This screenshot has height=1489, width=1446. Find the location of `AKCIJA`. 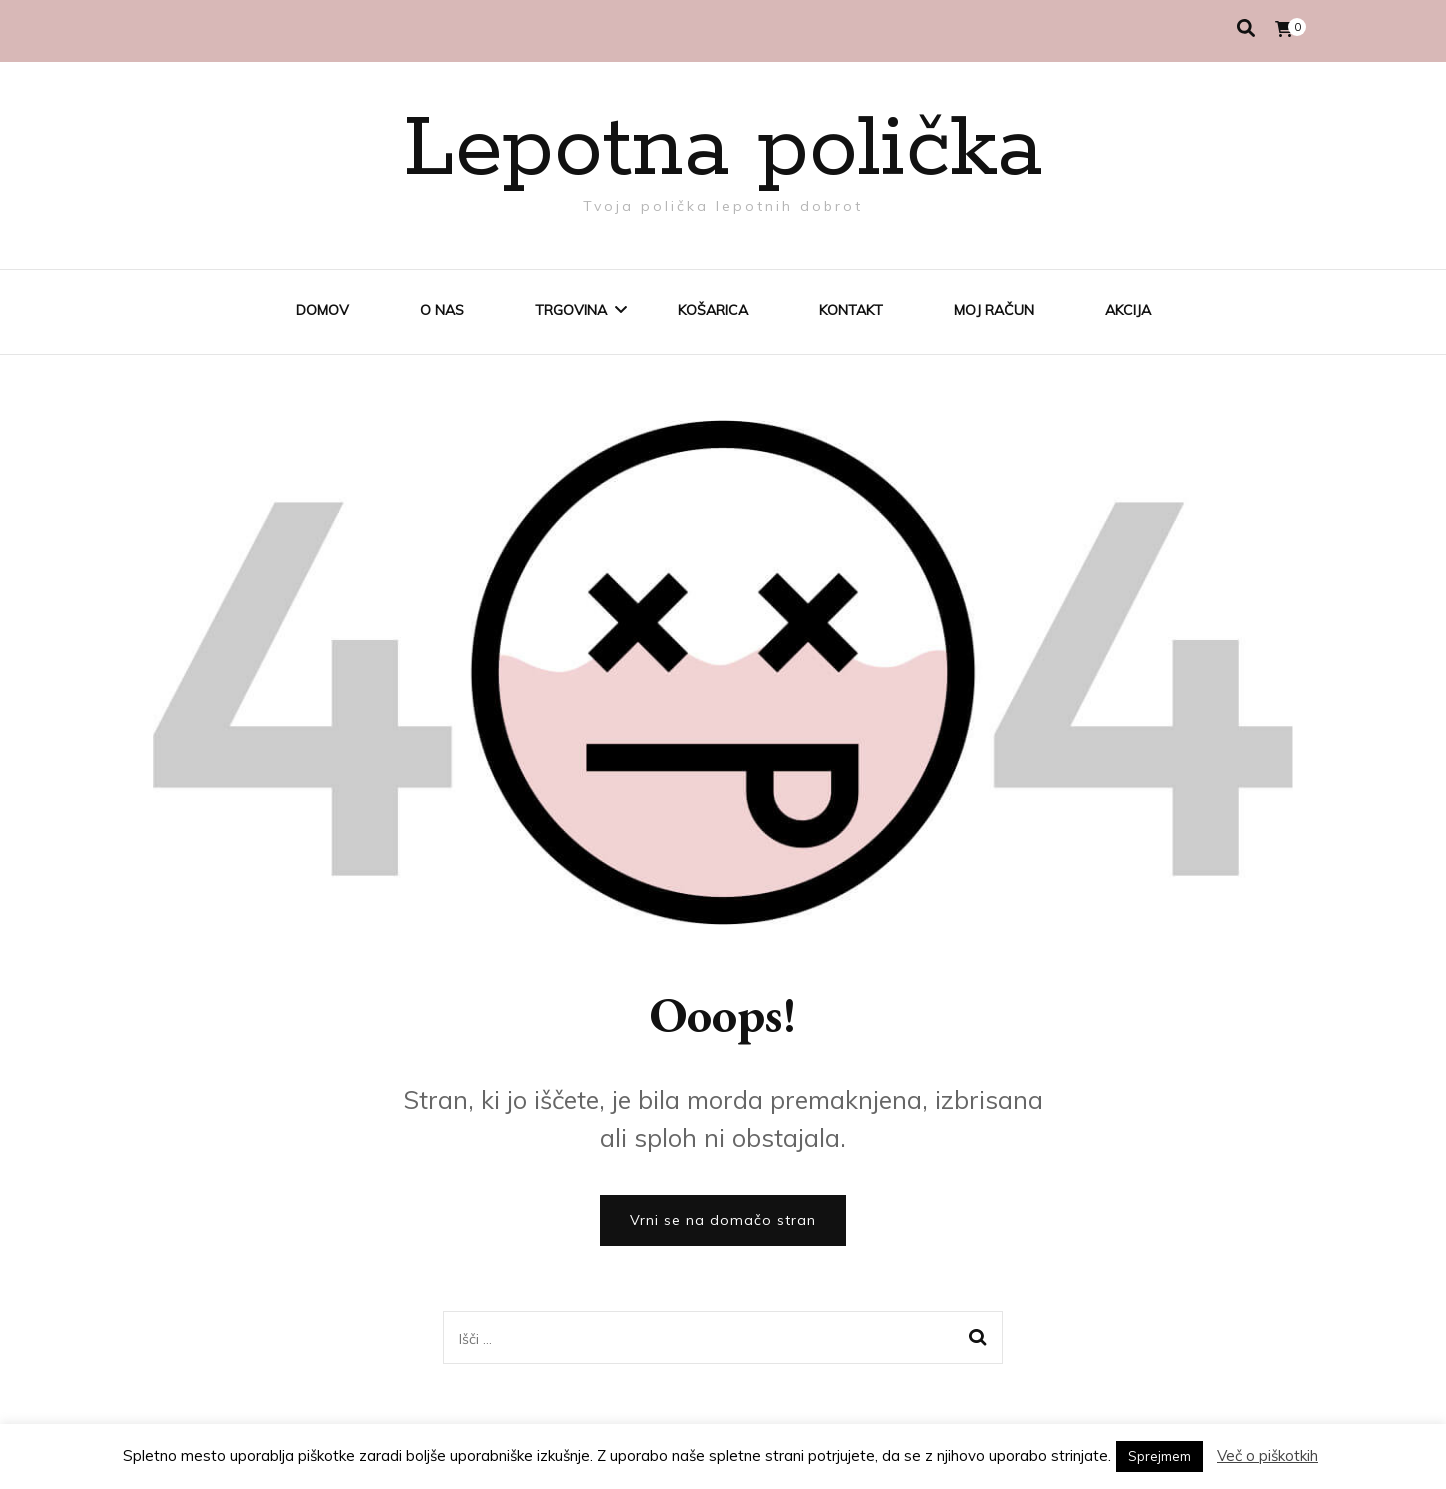

AKCIJA is located at coordinates (1128, 310).